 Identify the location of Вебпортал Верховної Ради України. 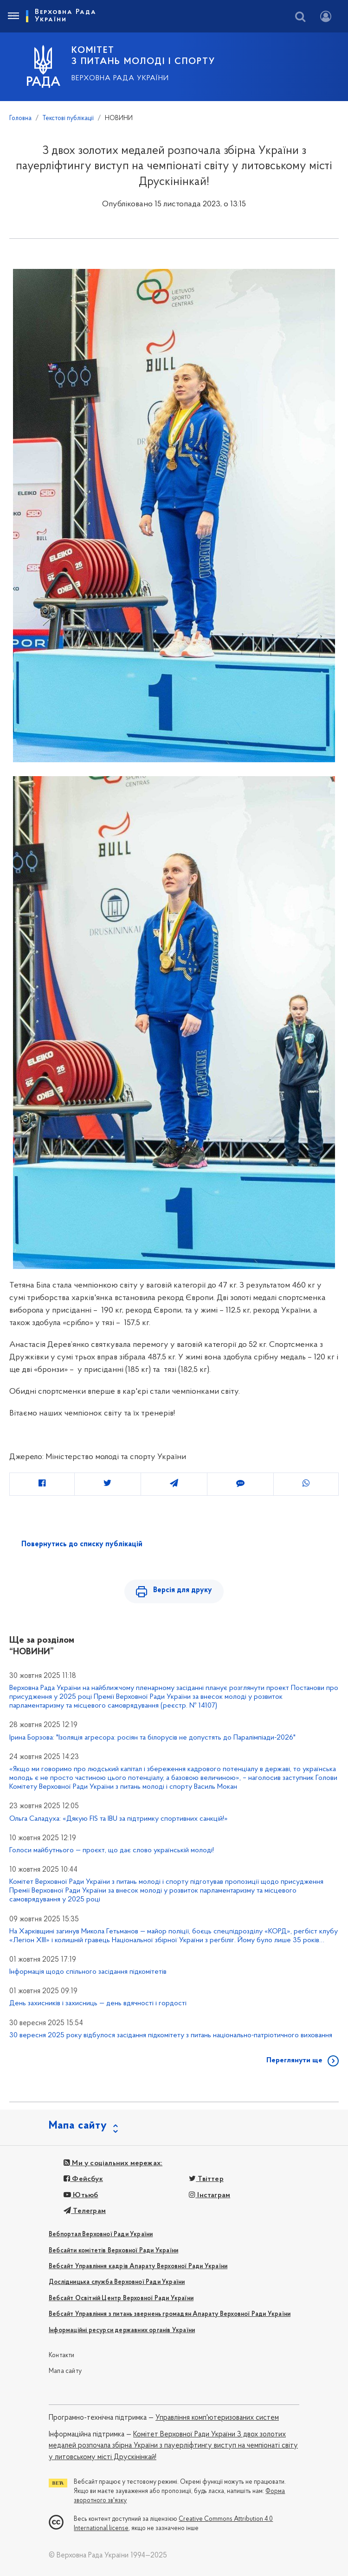
(101, 2234).